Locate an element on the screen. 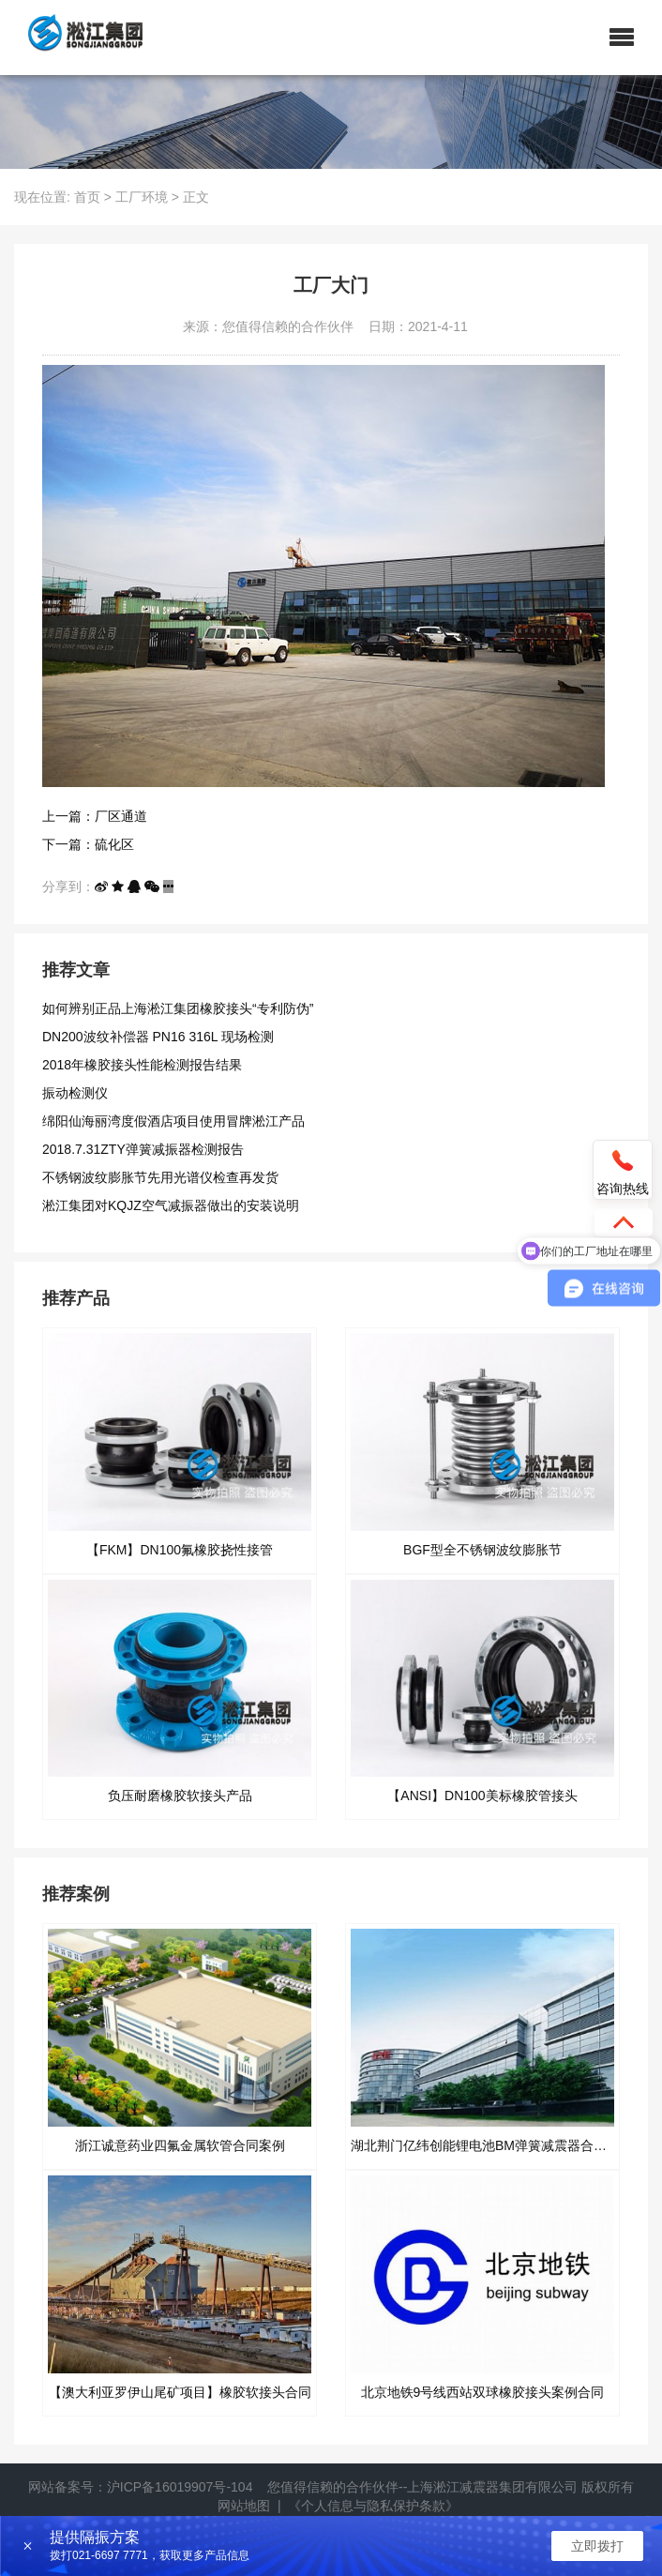 The height and width of the screenshot is (2576, 662). 不锈钢波纹膨胀节先用光谱仪检查再发货 is located at coordinates (160, 1177).